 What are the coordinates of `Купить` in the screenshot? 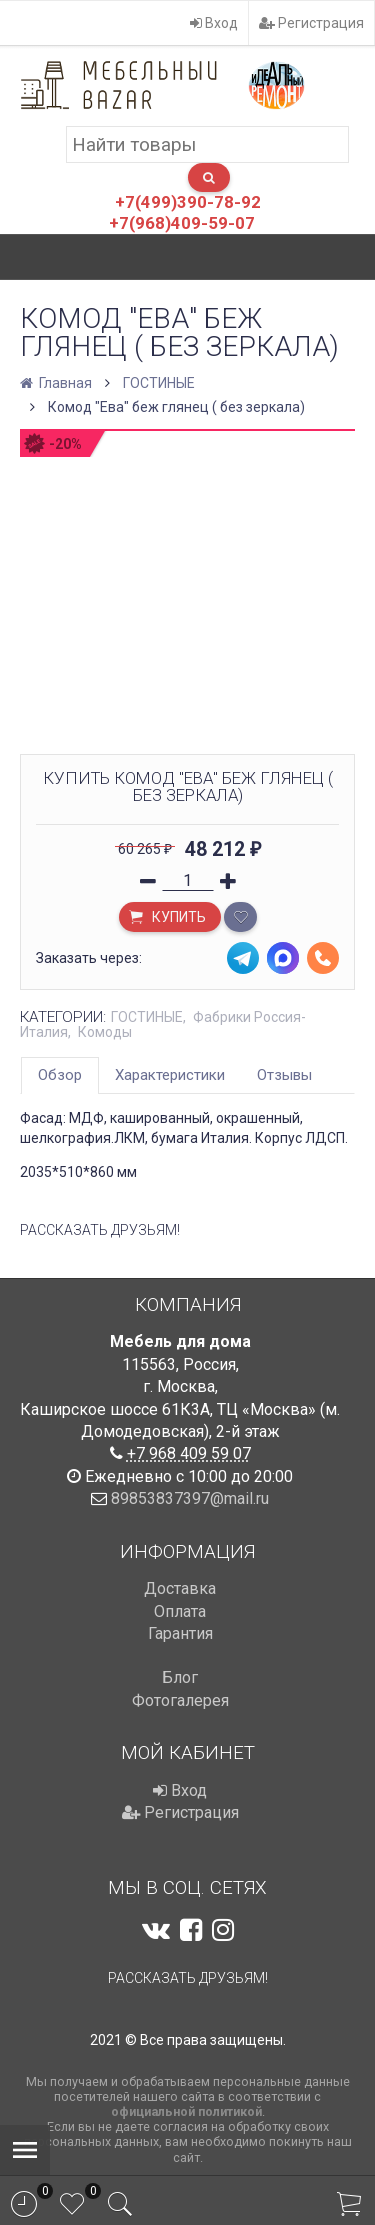 It's located at (166, 919).